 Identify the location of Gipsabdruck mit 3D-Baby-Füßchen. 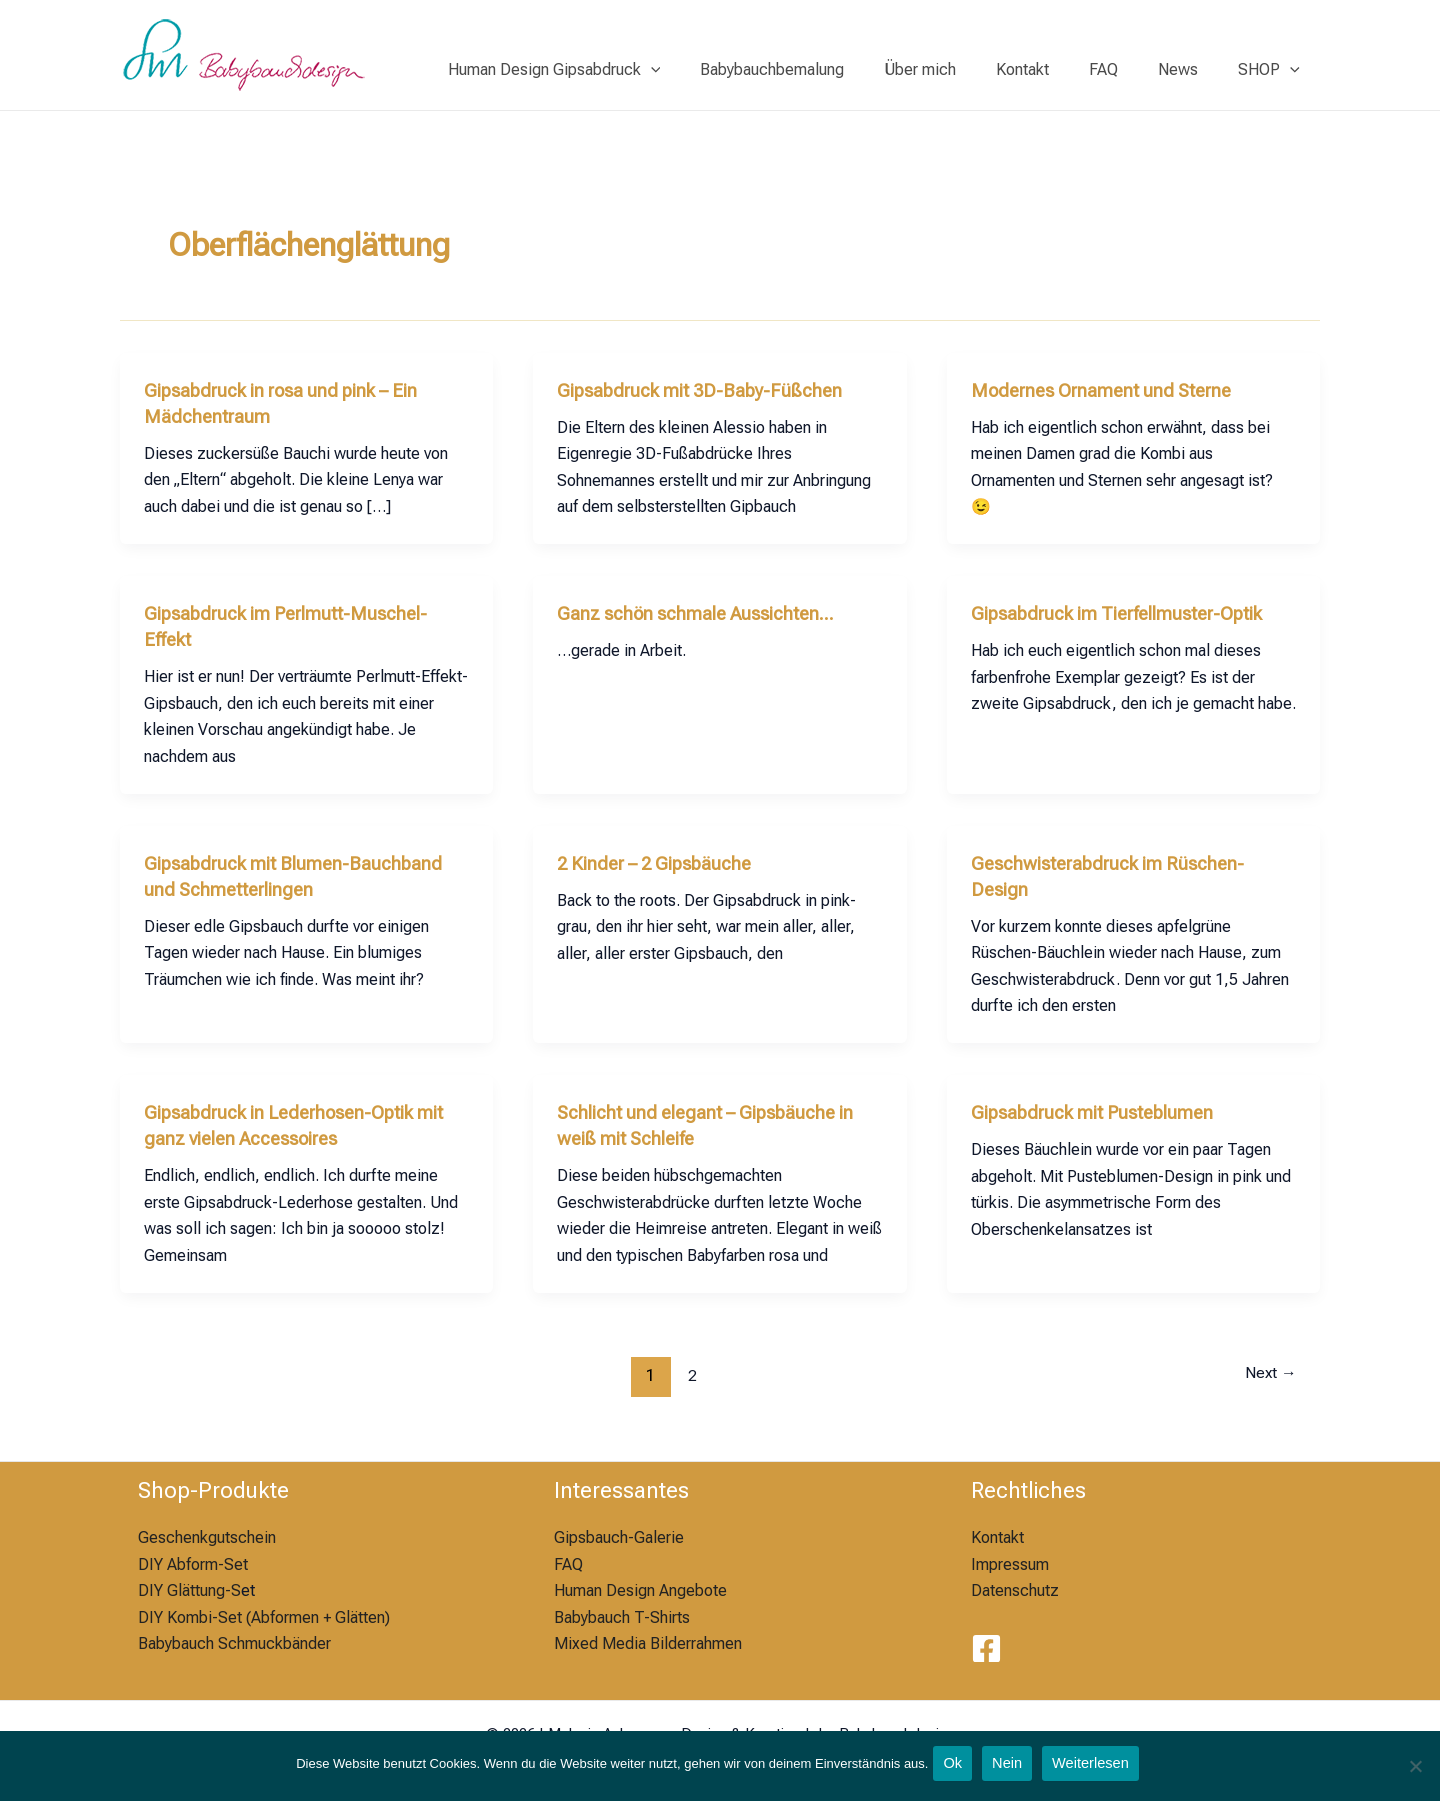
(711, 390).